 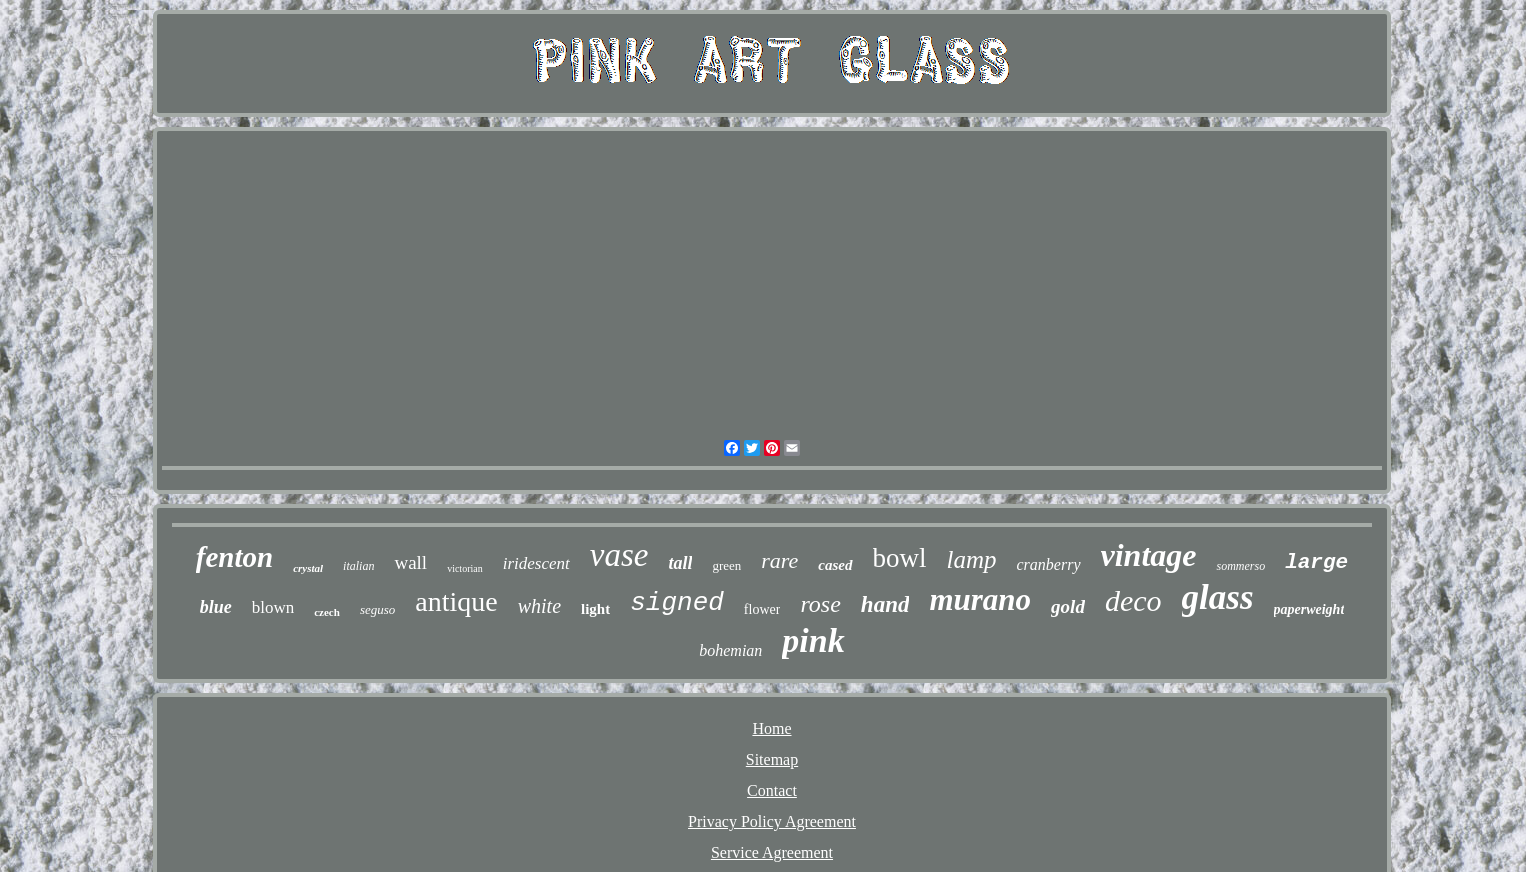 What do you see at coordinates (726, 565) in the screenshot?
I see `green` at bounding box center [726, 565].